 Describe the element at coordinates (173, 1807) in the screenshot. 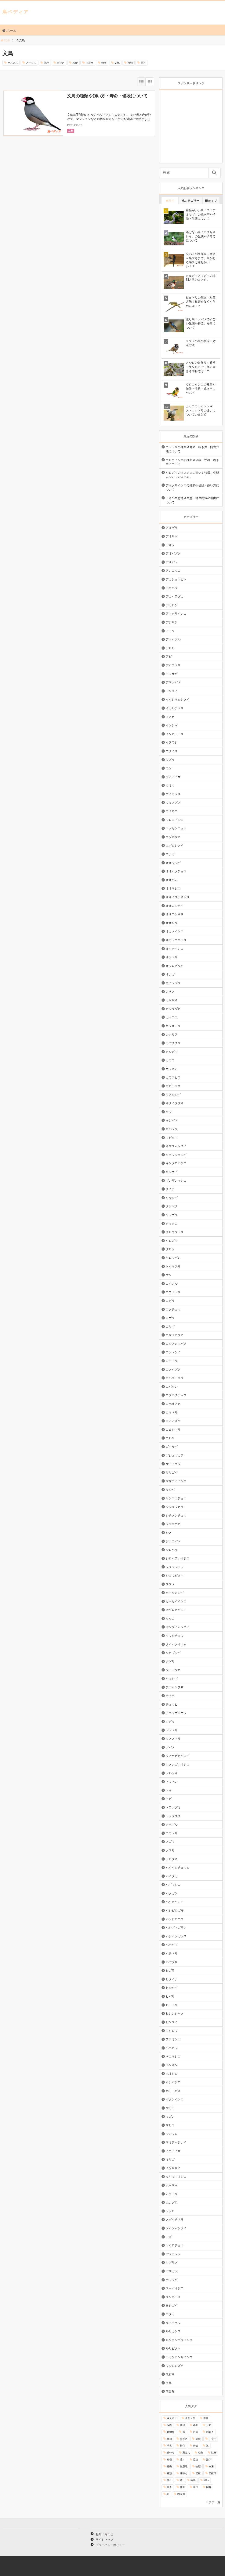

I see `トラツグミ` at that location.